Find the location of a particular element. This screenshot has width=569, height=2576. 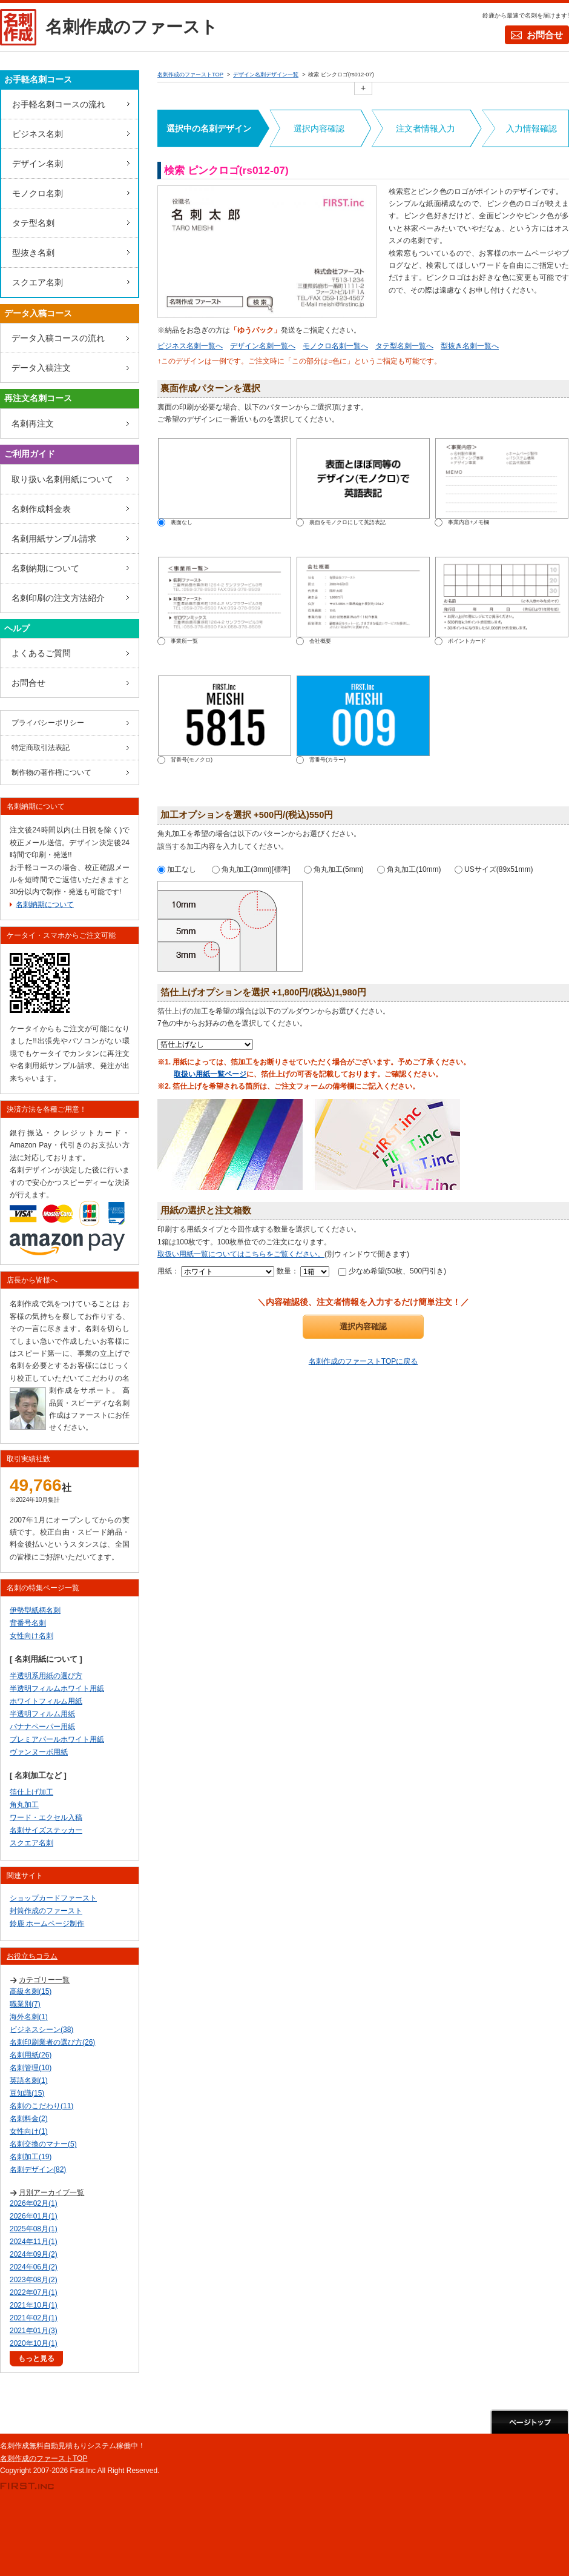

ビジネス名刺一覧へ is located at coordinates (190, 346).